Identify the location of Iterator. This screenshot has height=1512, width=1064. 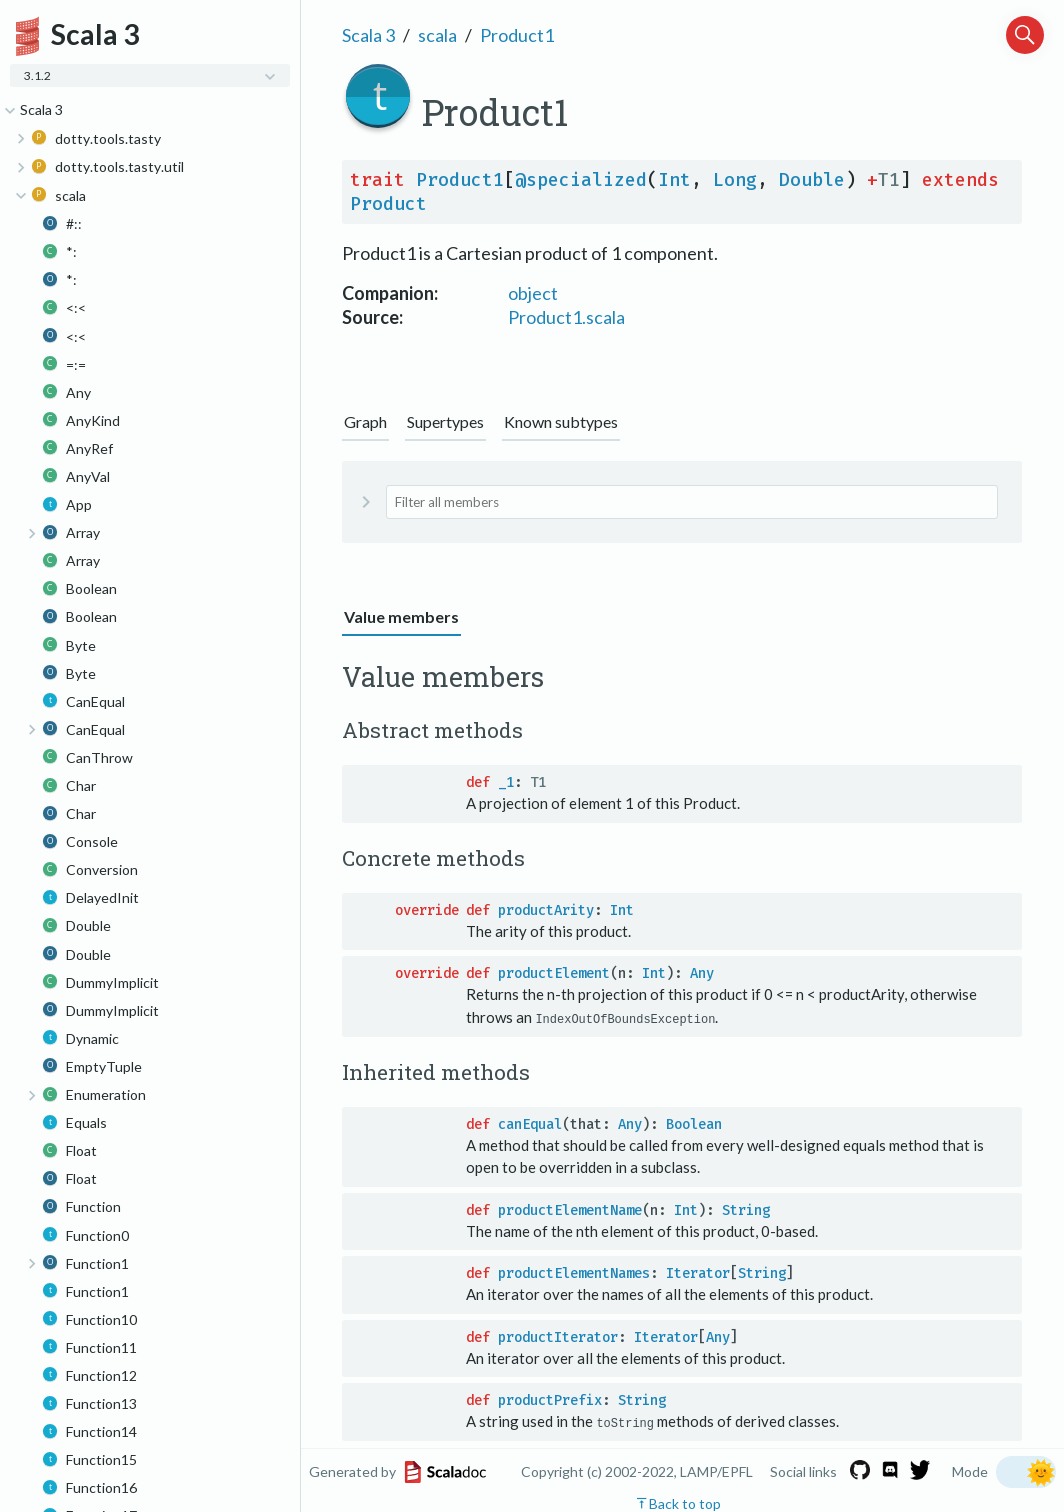
(698, 1273).